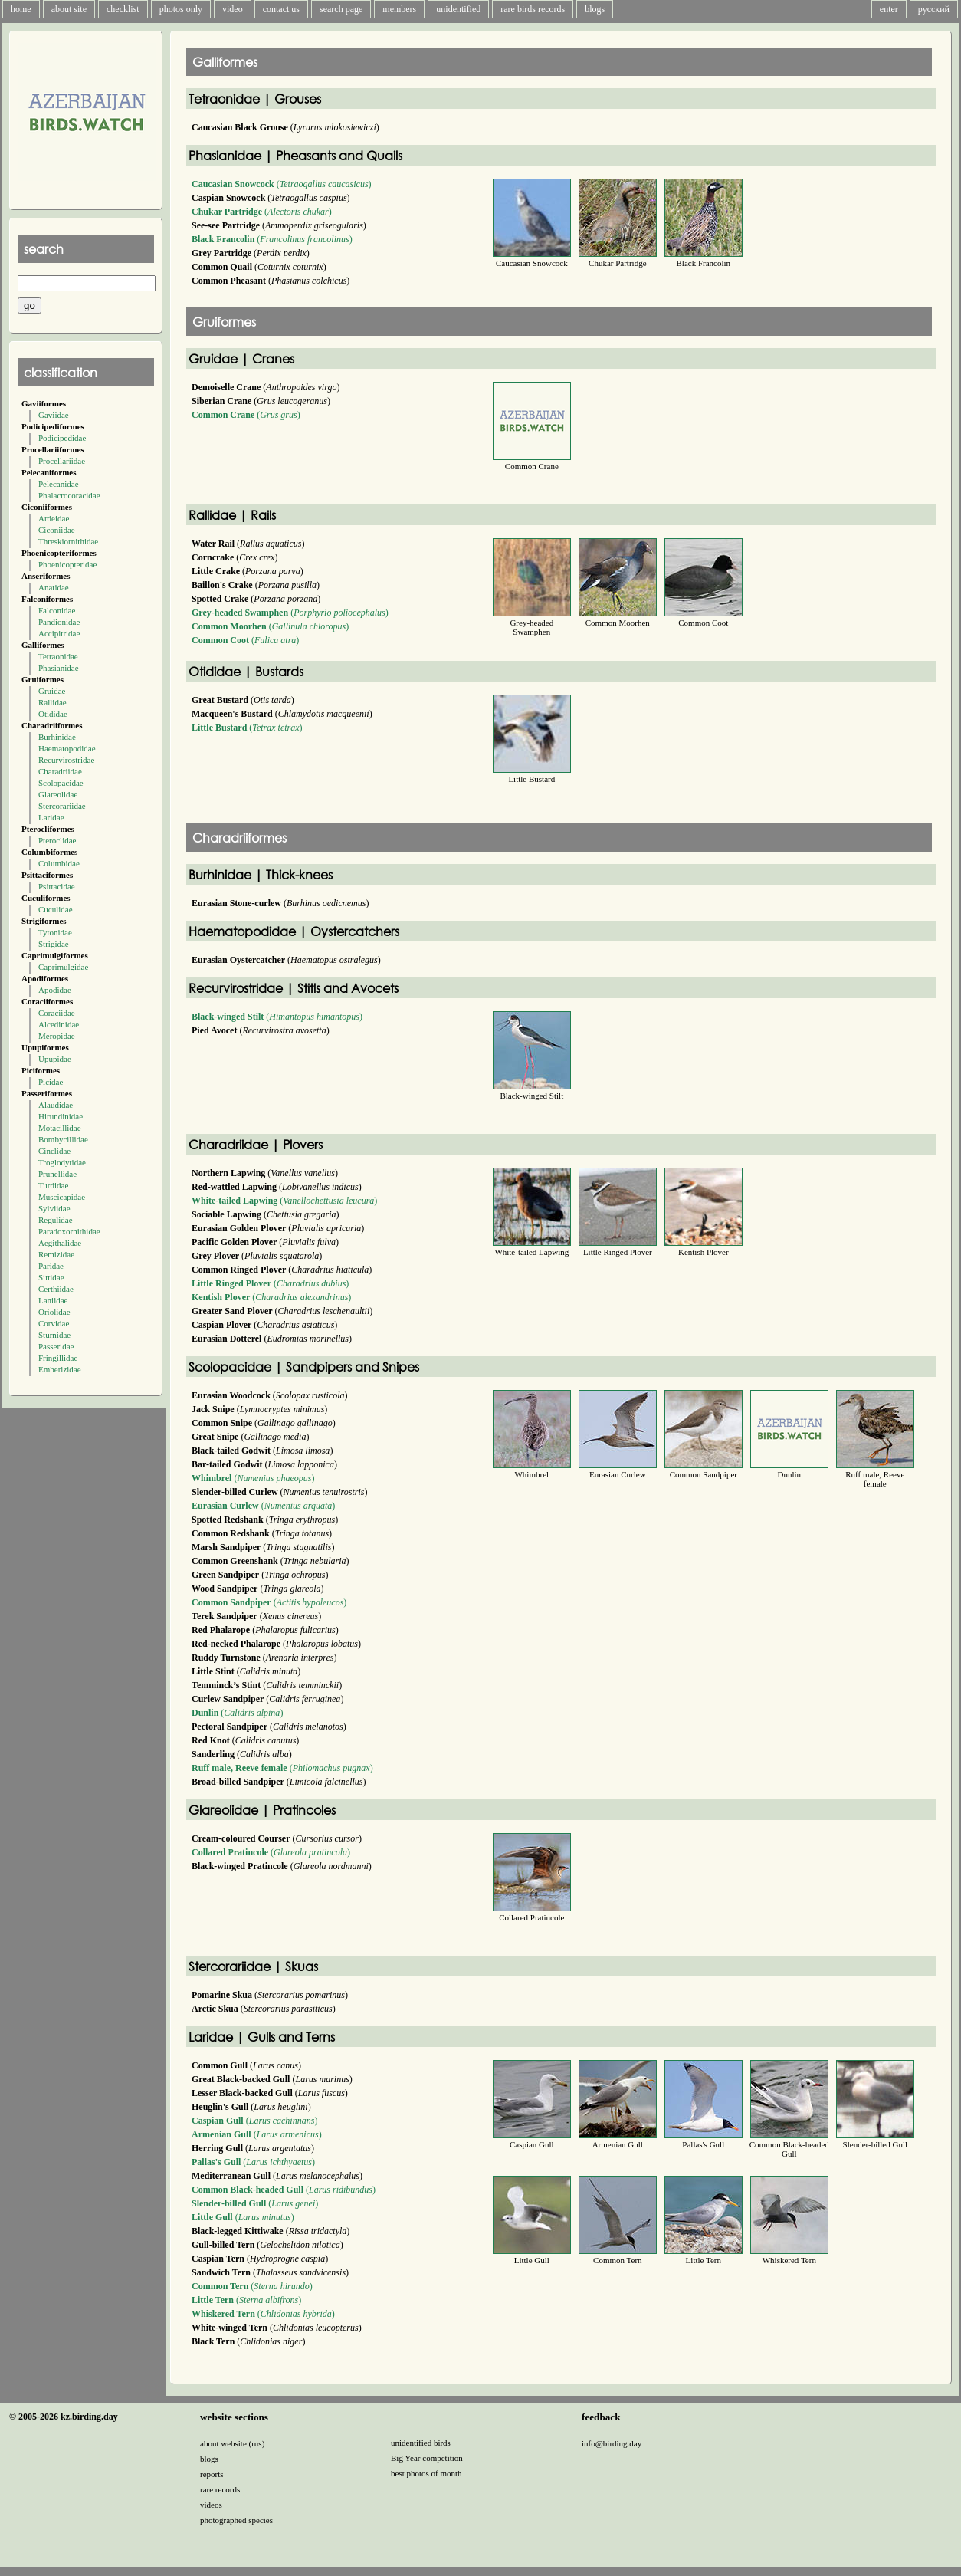  What do you see at coordinates (123, 9) in the screenshot?
I see `checklist` at bounding box center [123, 9].